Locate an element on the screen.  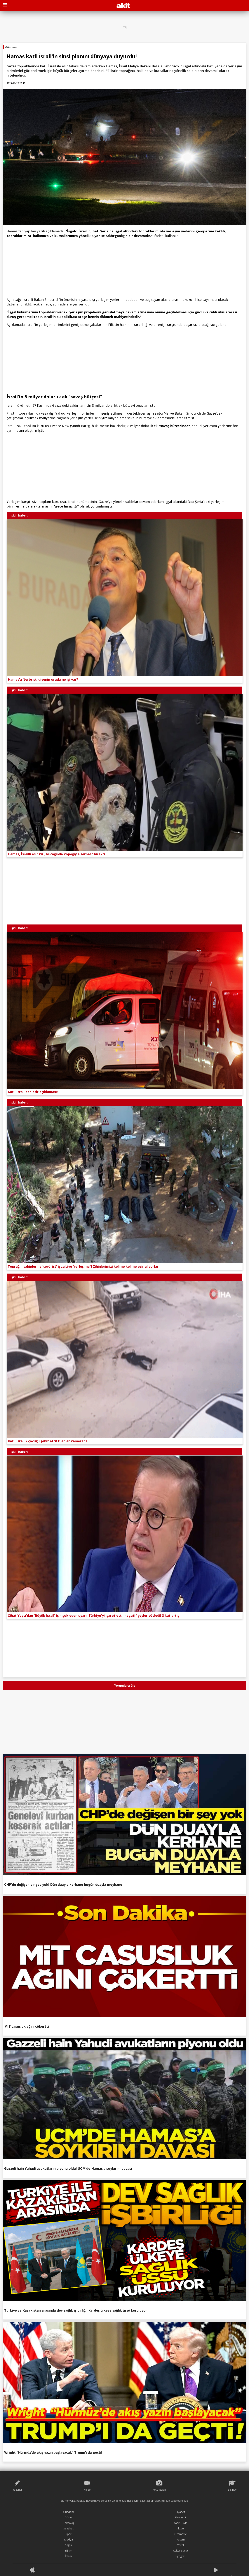
Gündem is located at coordinates (68, 2512).